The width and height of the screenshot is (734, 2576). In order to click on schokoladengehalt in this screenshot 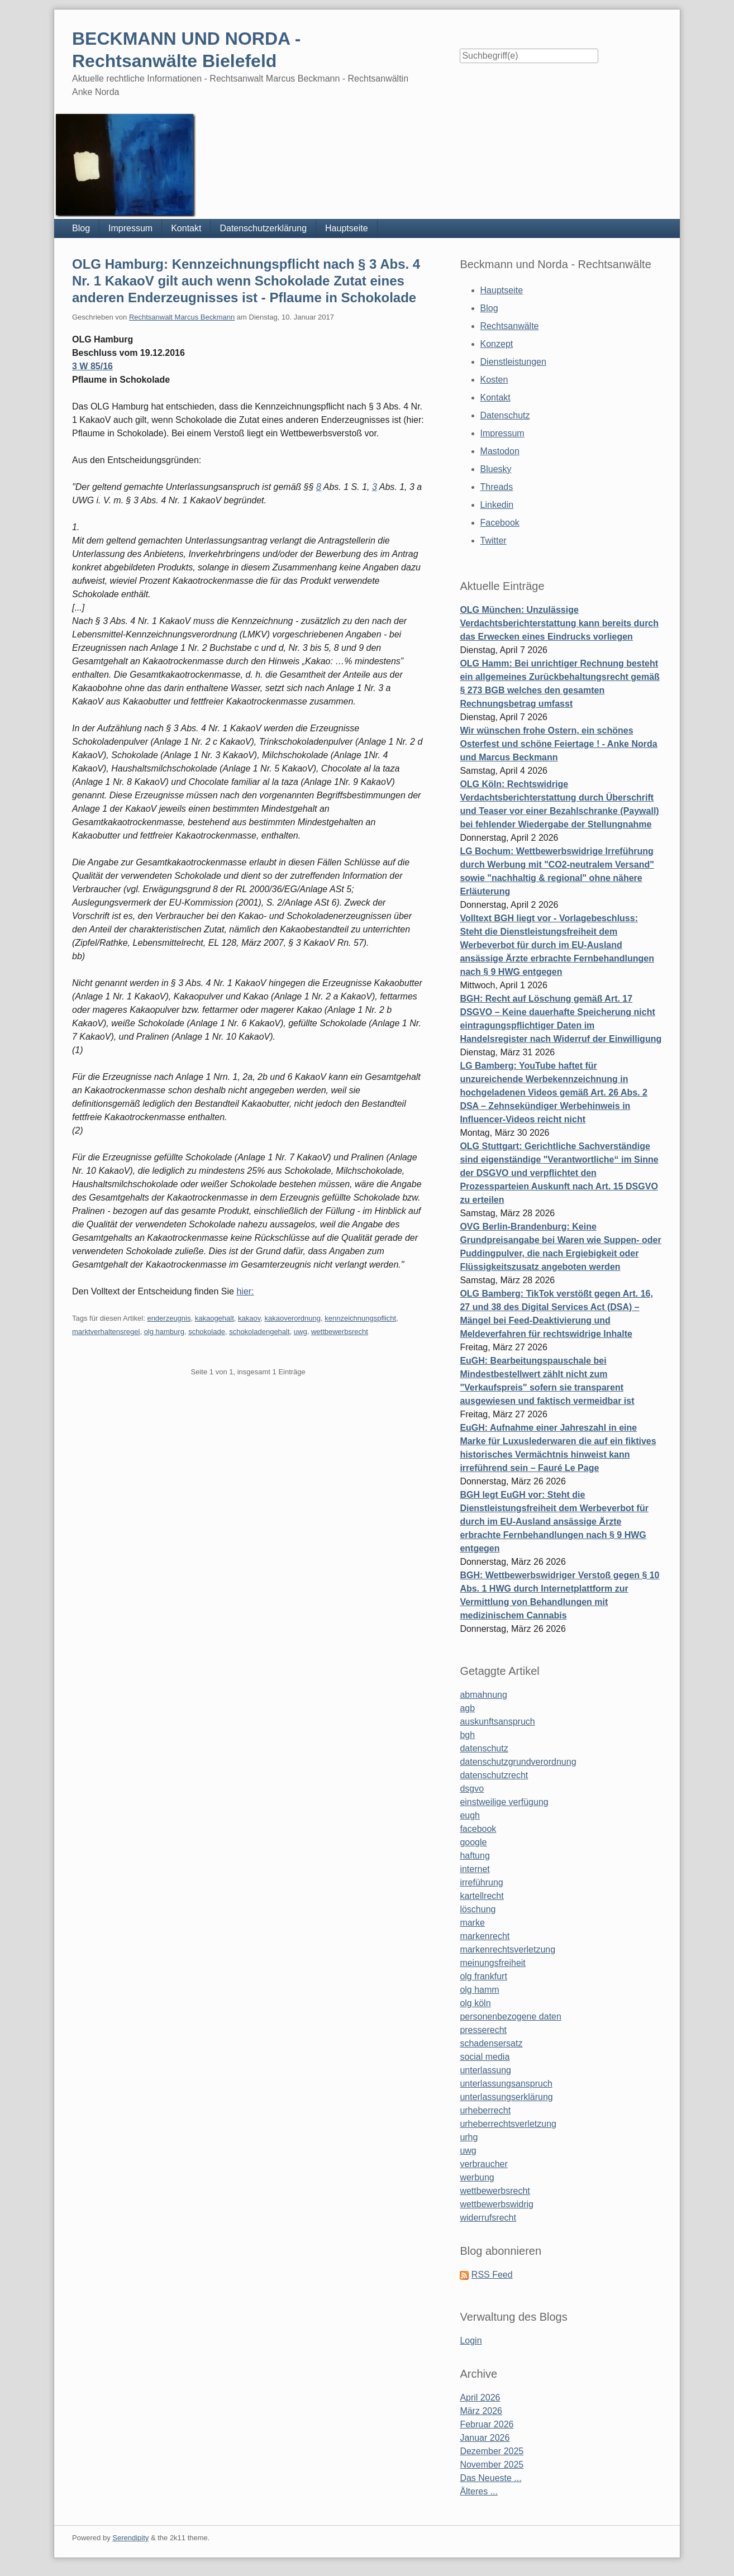, I will do `click(259, 1331)`.